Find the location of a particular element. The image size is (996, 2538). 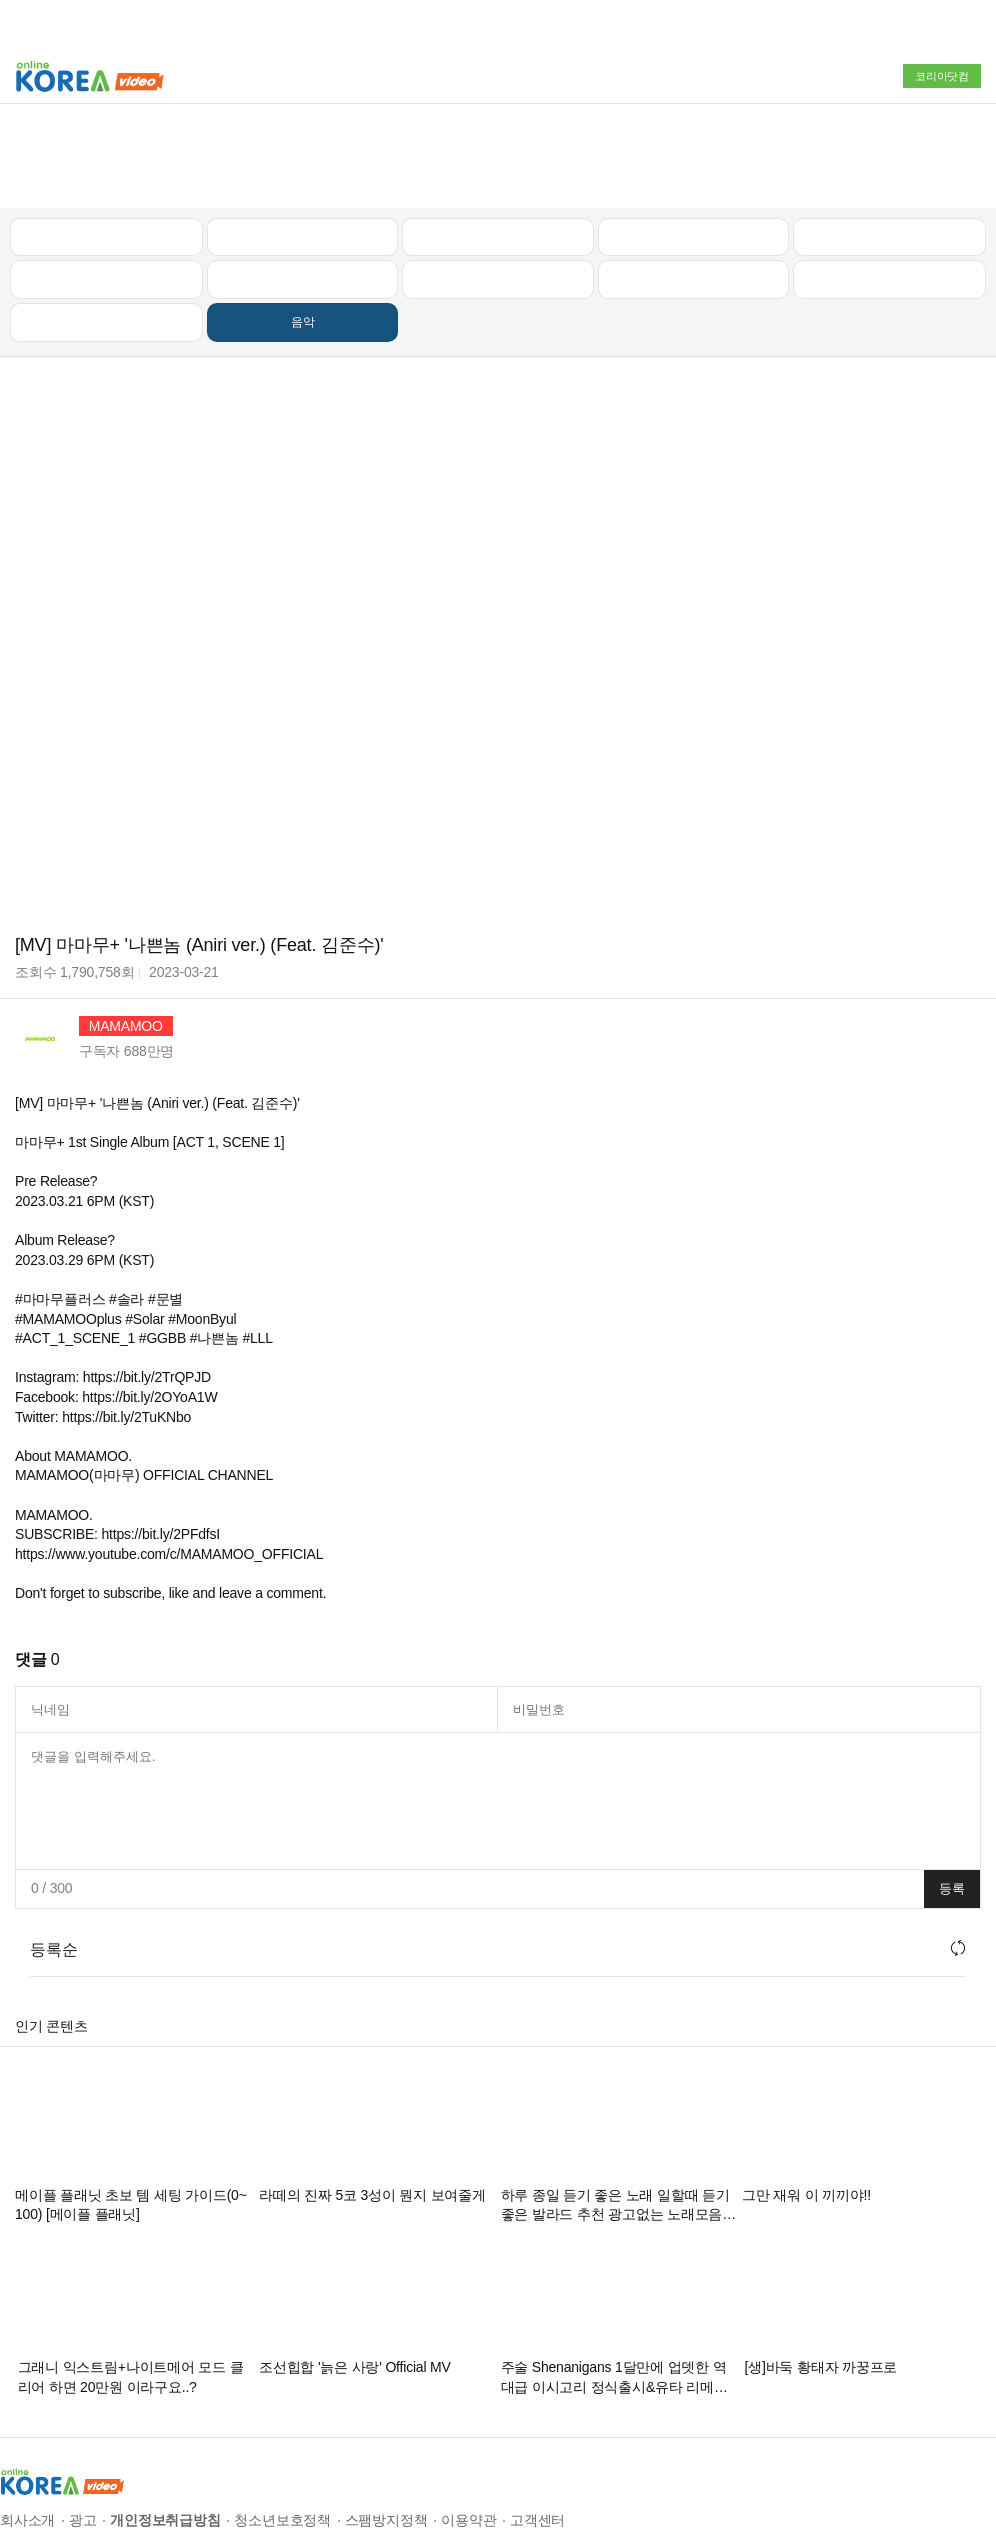

음악 is located at coordinates (303, 234).